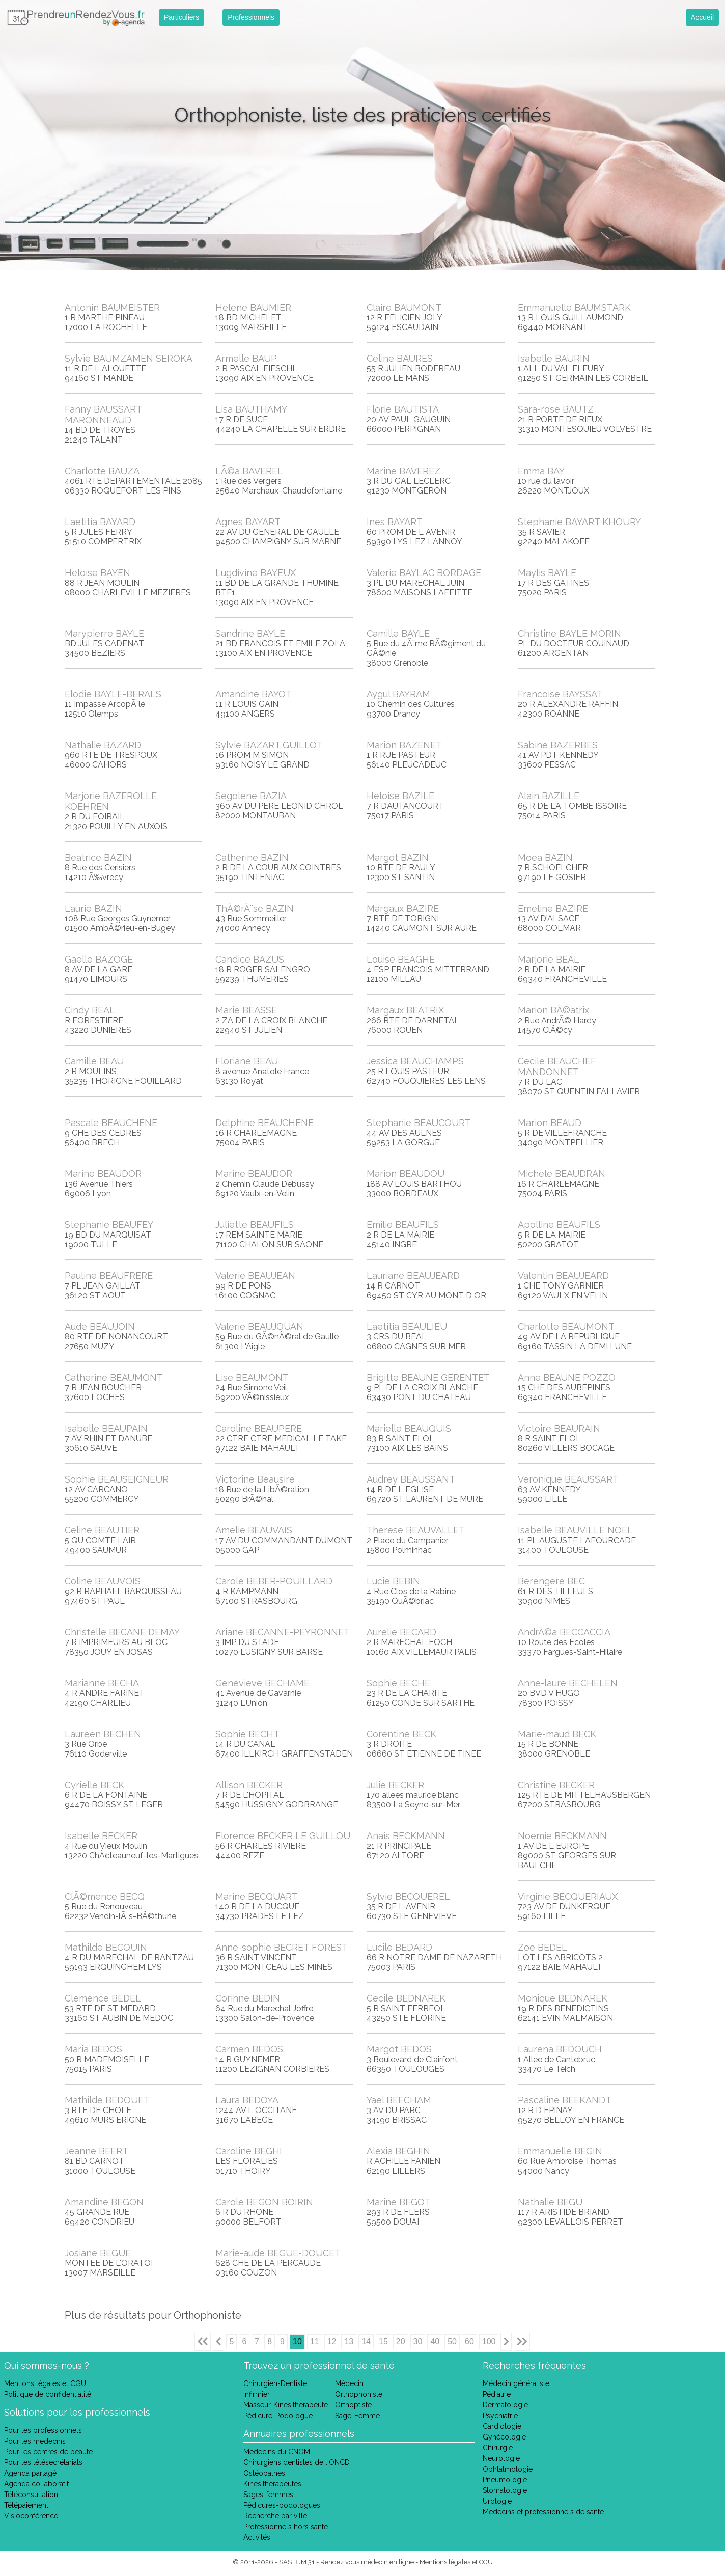 This screenshot has width=725, height=2576. What do you see at coordinates (434, 2341) in the screenshot?
I see `40` at bounding box center [434, 2341].